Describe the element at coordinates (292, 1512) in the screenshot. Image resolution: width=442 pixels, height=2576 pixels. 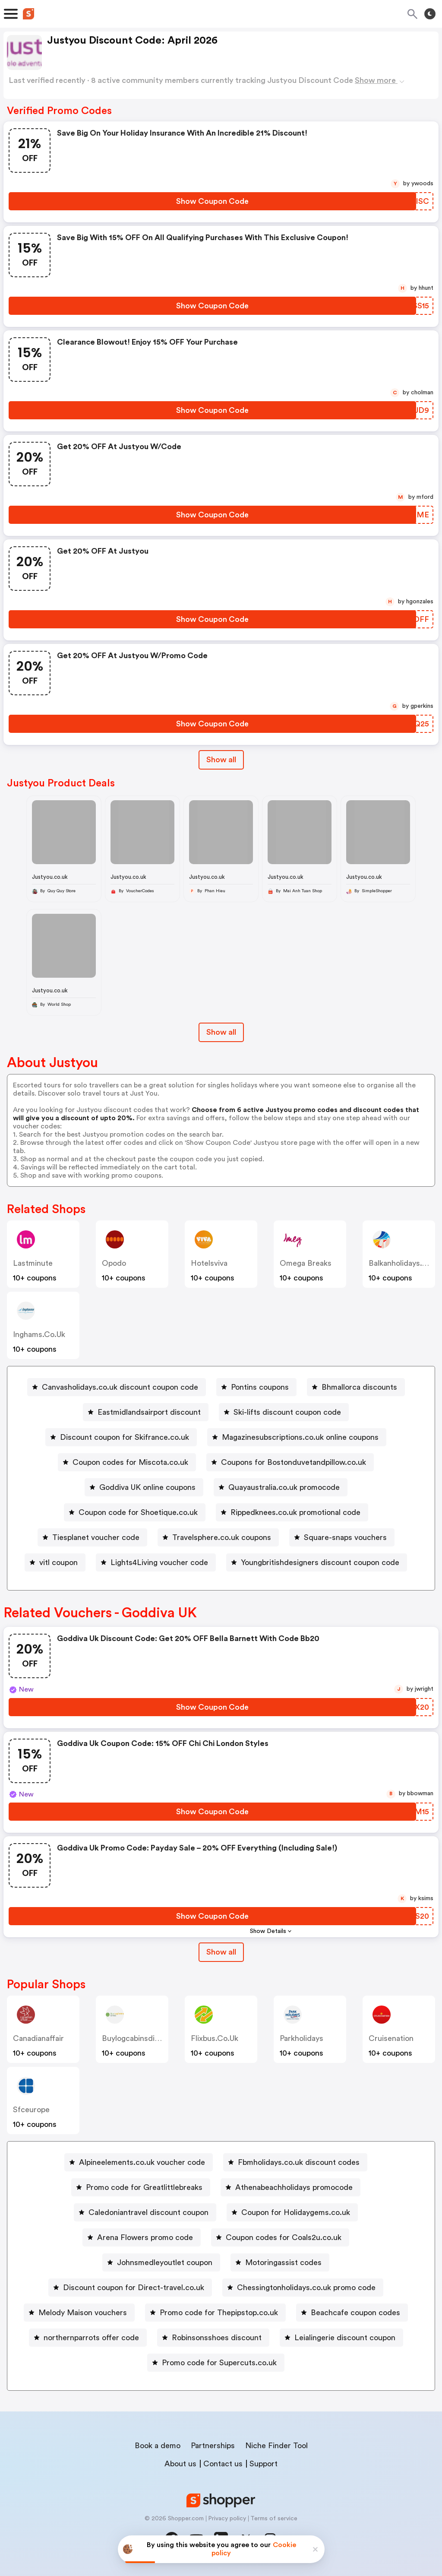
I see `[Rippedknees.co.uk promotional code Button]` at that location.